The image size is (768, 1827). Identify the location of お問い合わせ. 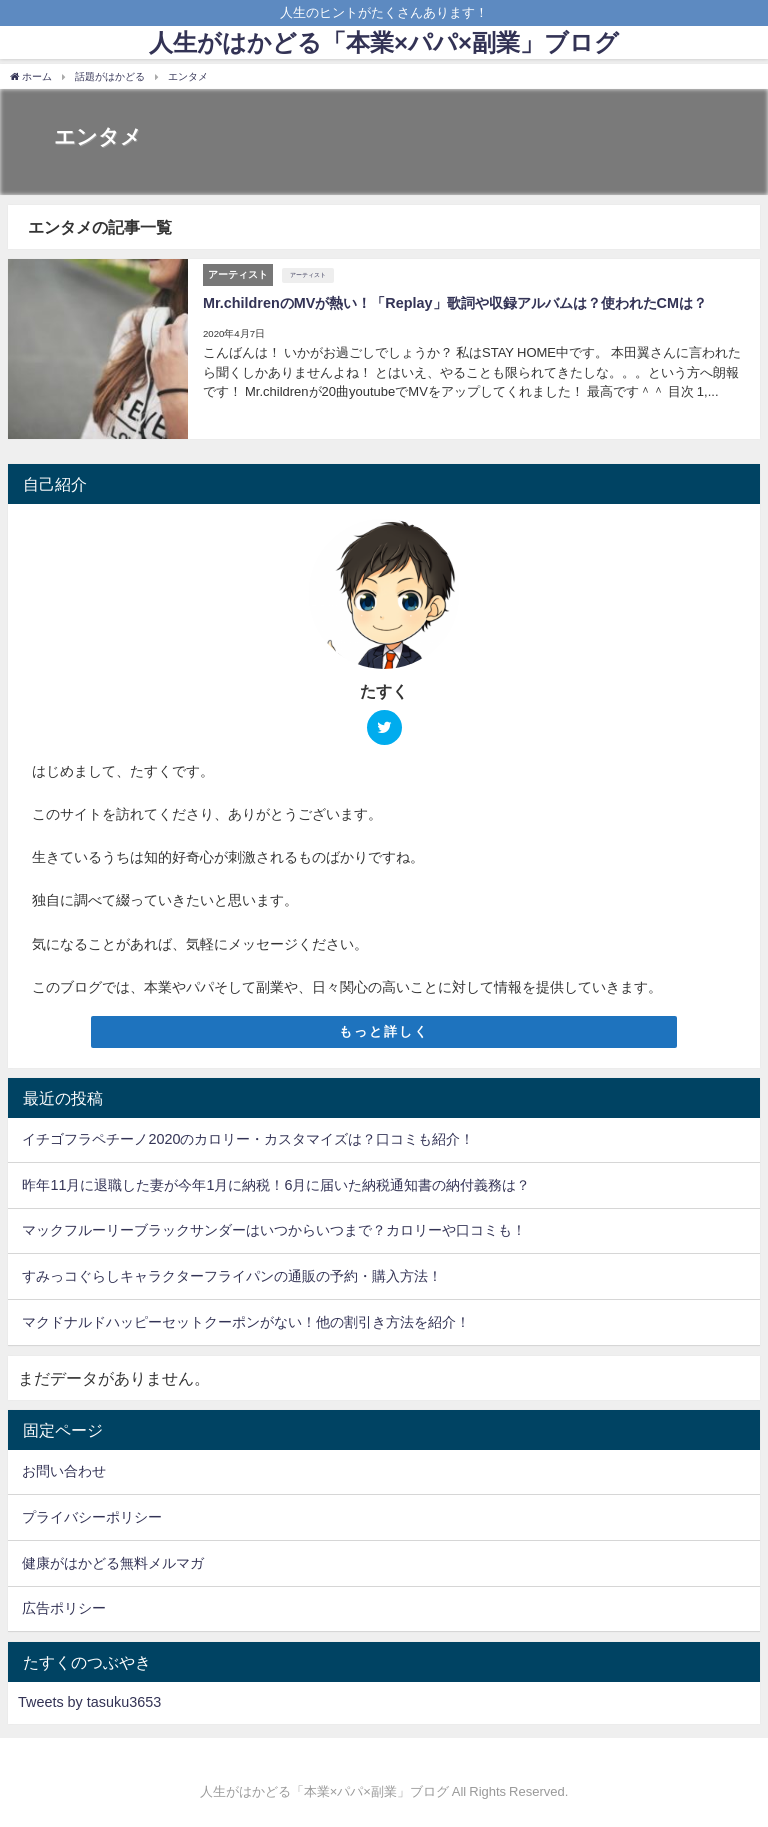
(64, 1471).